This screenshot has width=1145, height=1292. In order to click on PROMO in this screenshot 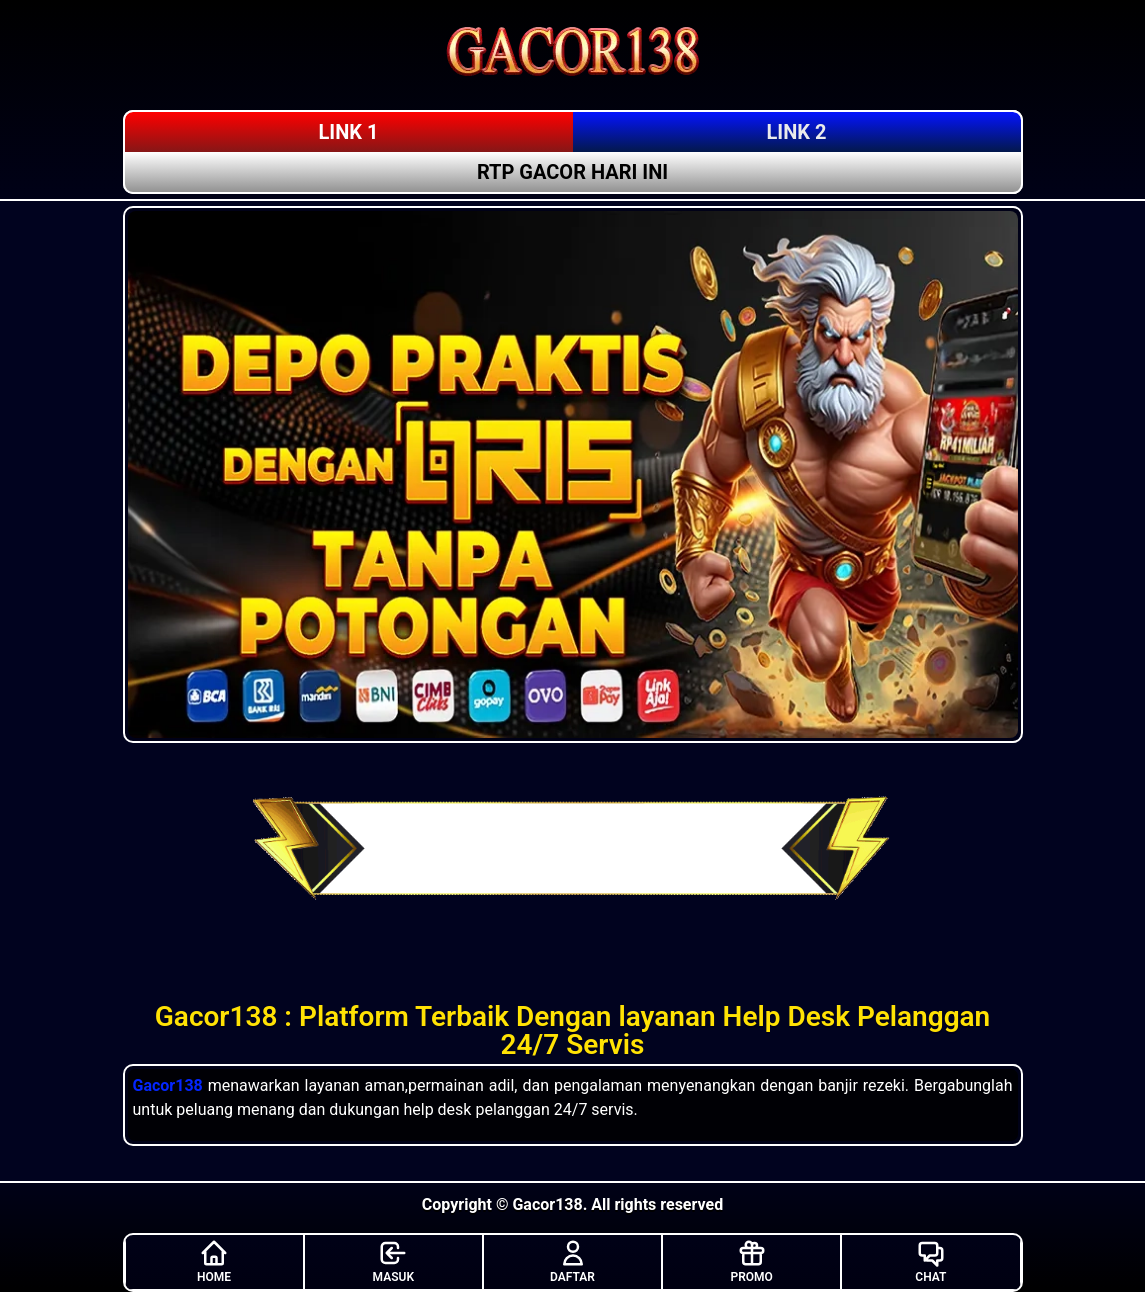, I will do `click(752, 1261)`.